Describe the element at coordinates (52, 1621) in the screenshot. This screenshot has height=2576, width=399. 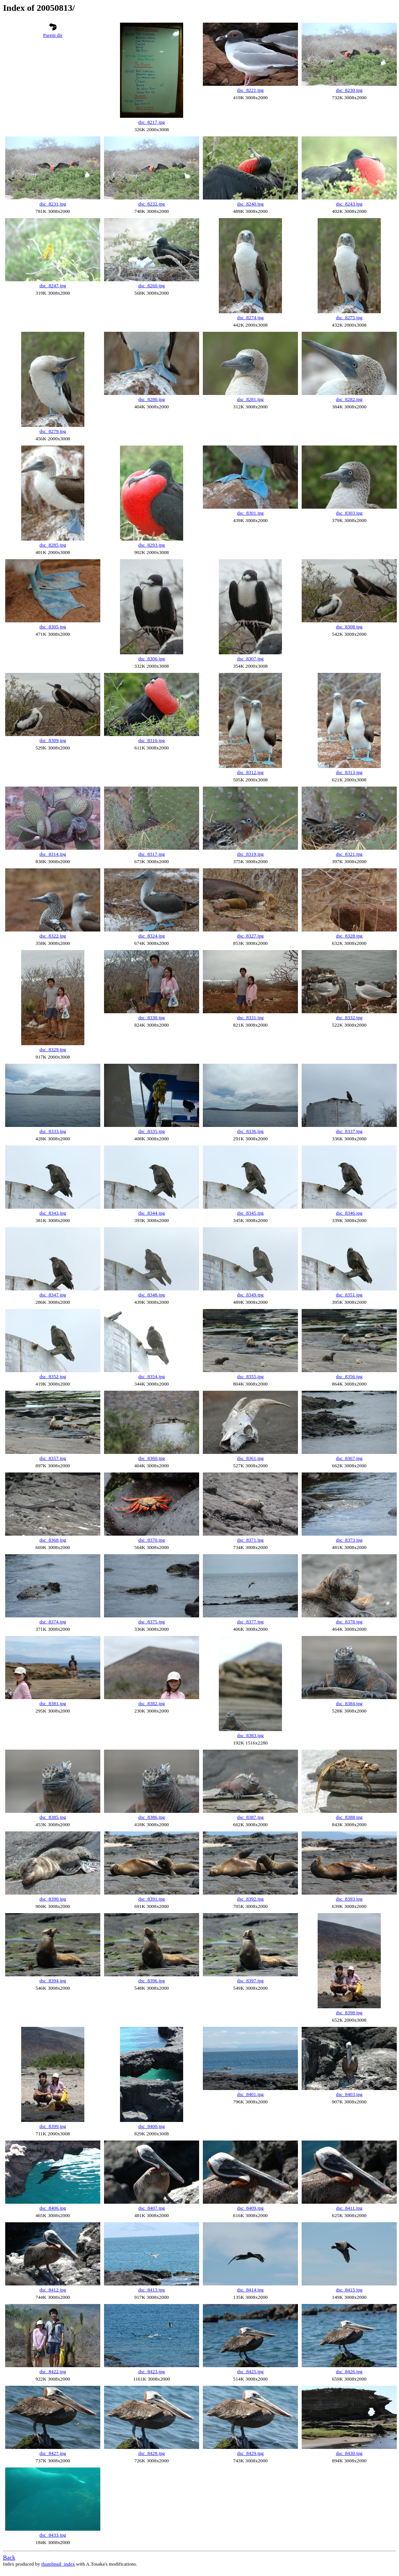
I see `dsc_8374.jpg` at that location.